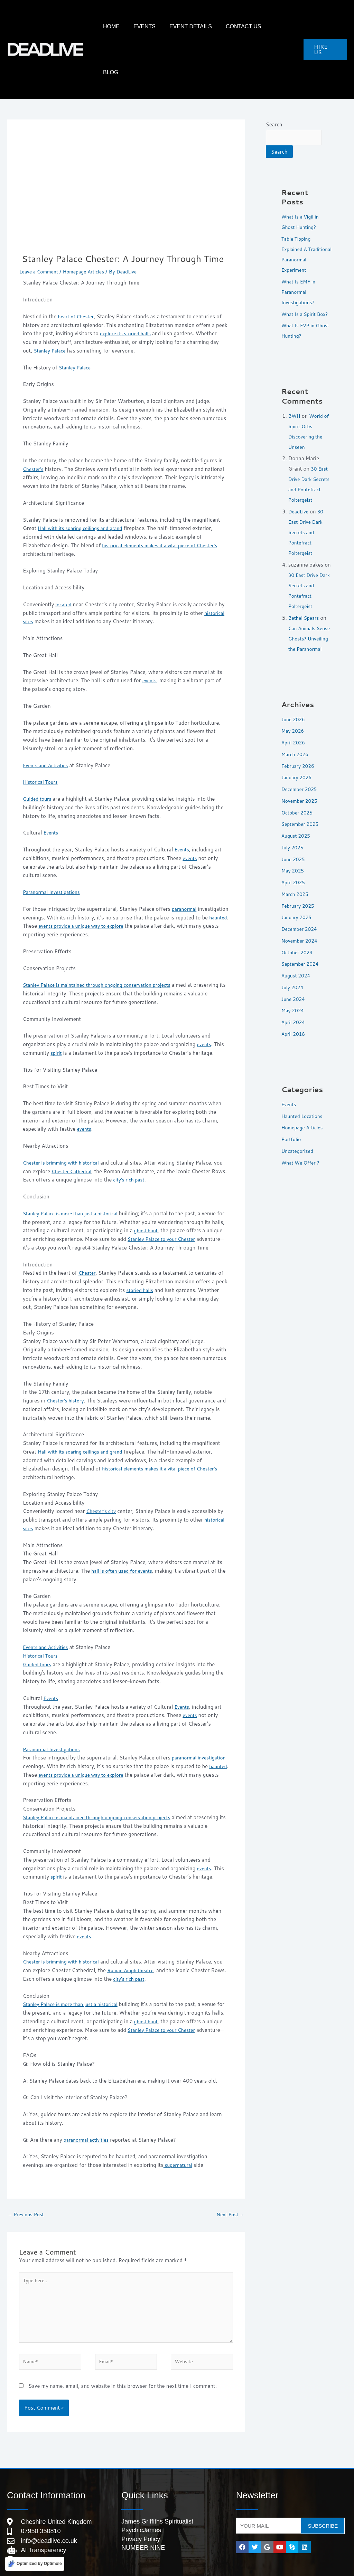 Image resolution: width=354 pixels, height=2576 pixels. Describe the element at coordinates (89, 225) in the screenshot. I see `Homepage Articles` at that location.